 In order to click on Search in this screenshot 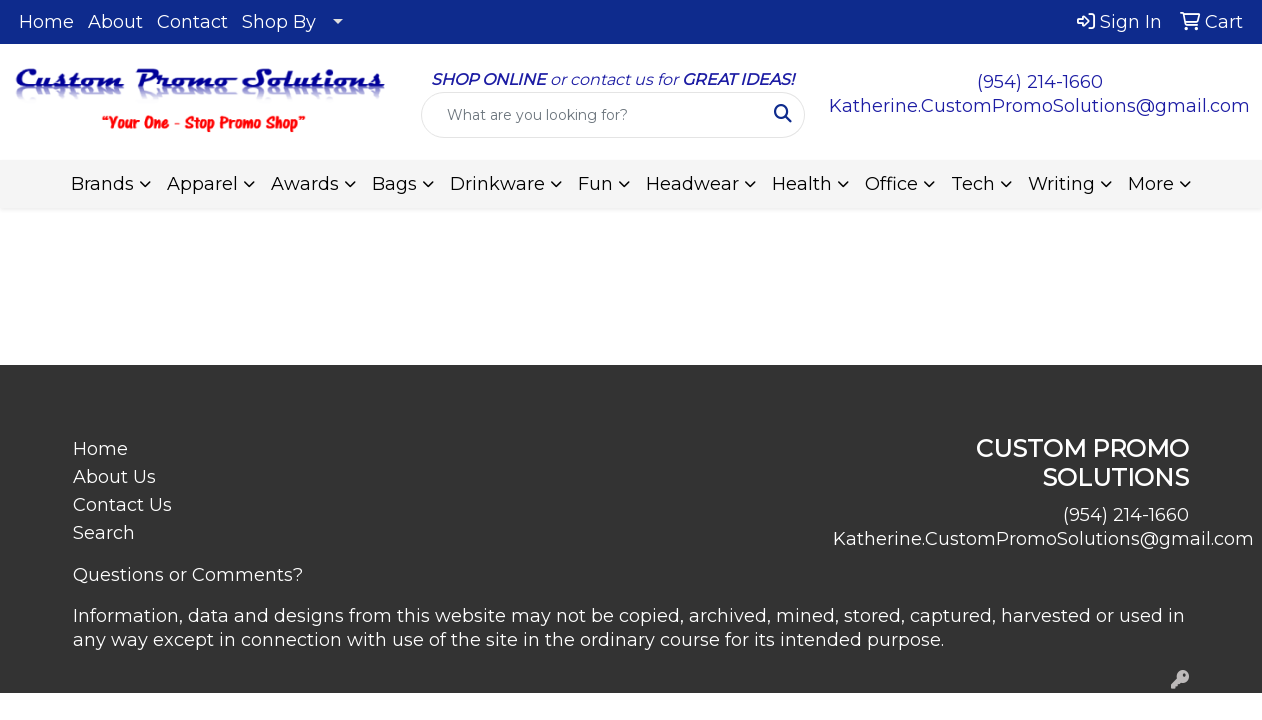, I will do `click(104, 533)`.